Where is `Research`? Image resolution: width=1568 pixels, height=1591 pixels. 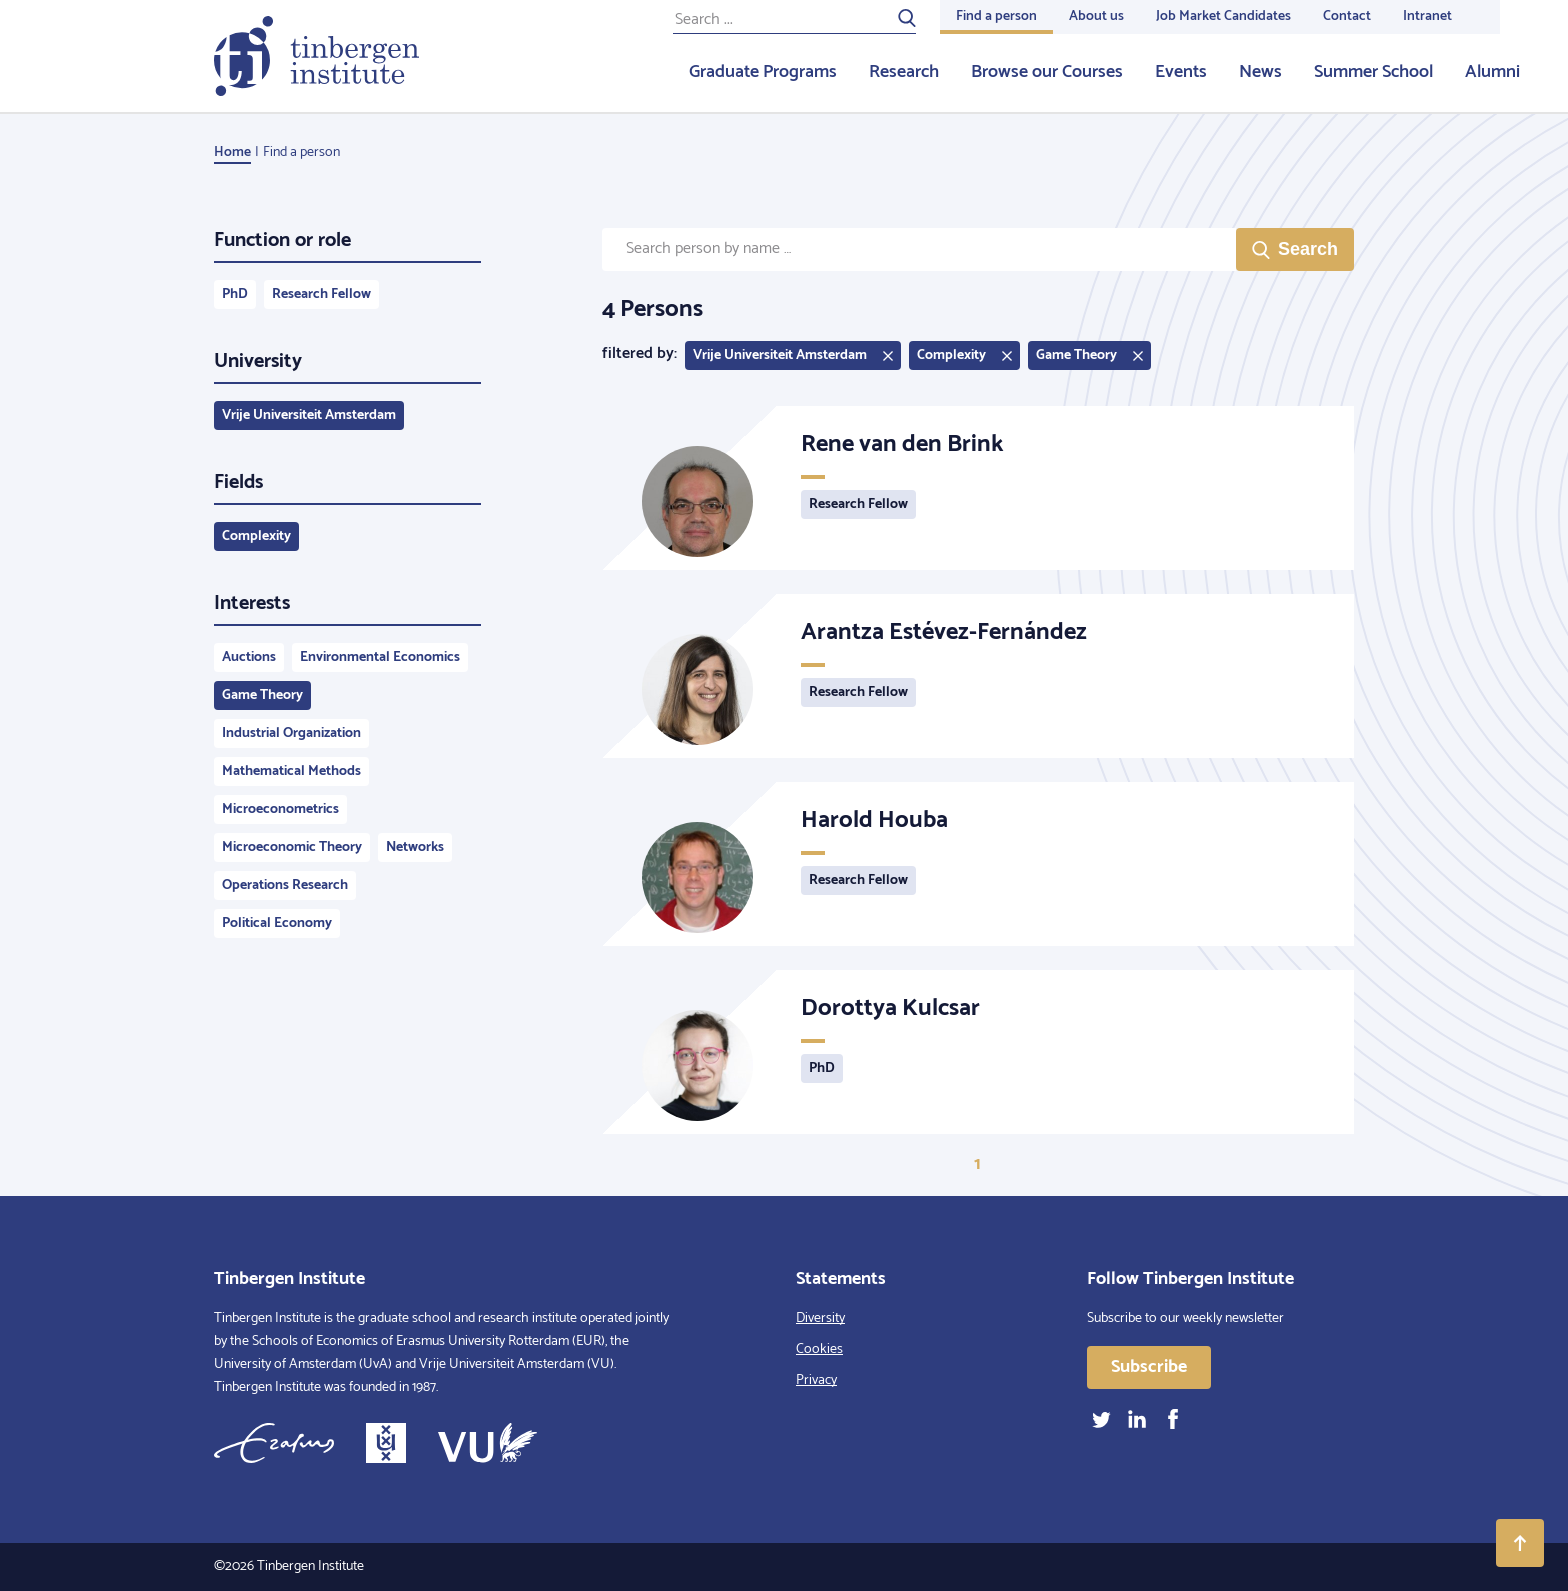 Research is located at coordinates (904, 72).